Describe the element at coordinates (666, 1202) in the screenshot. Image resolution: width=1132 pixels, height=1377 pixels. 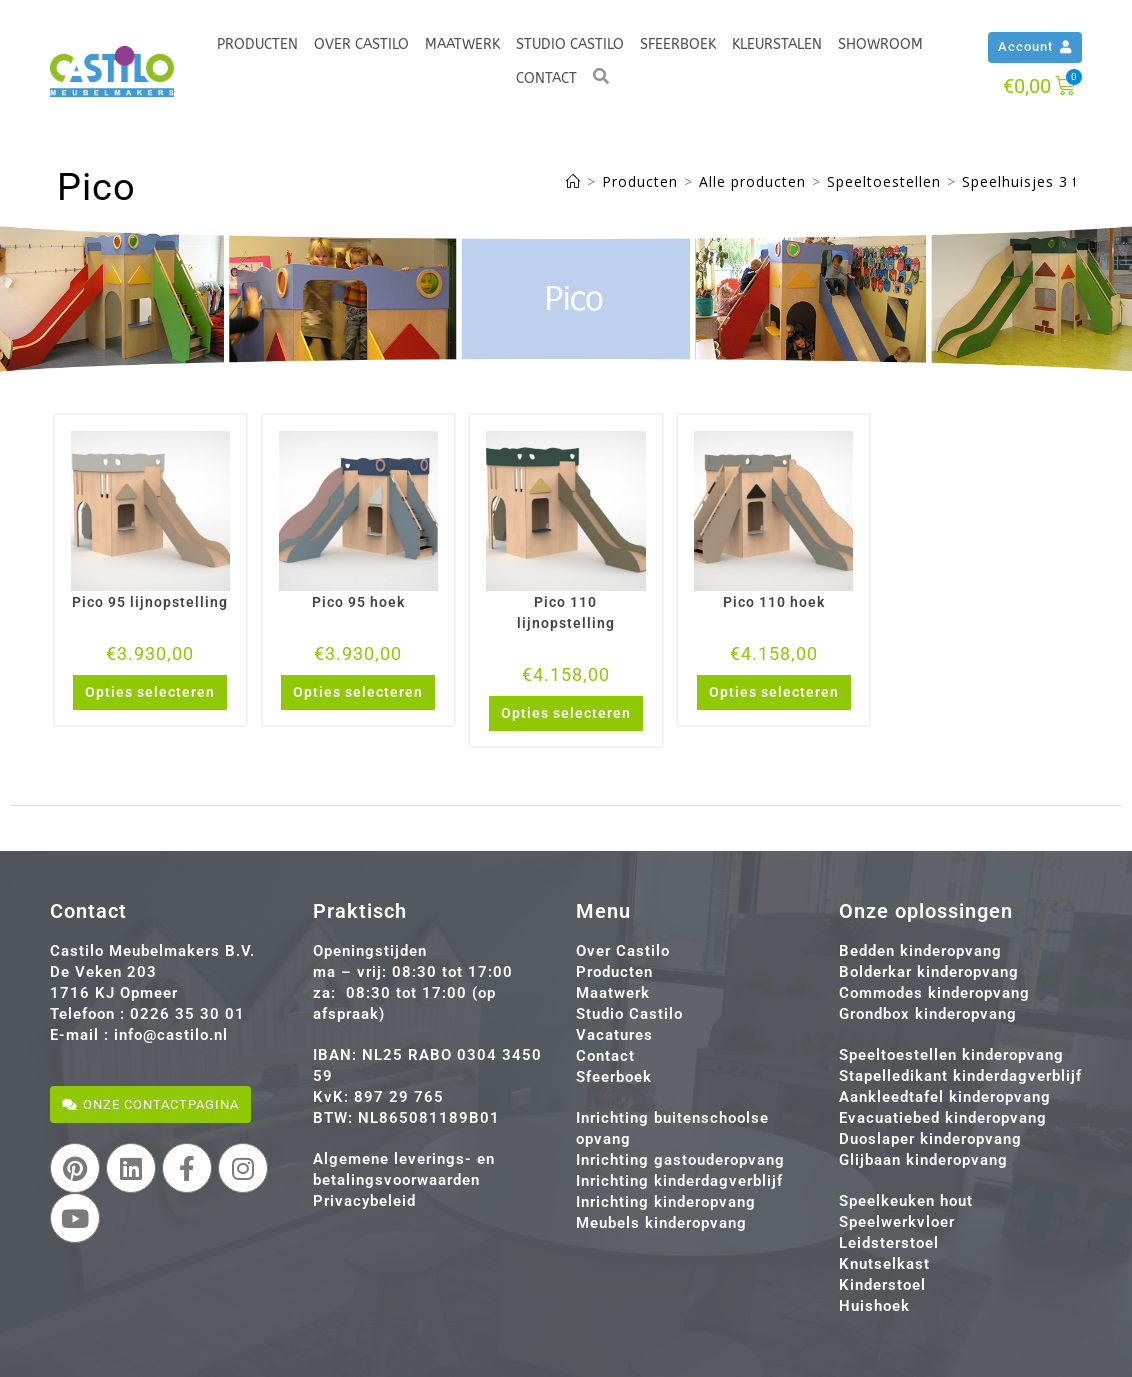
I see `Inrichting kinderopvang` at that location.